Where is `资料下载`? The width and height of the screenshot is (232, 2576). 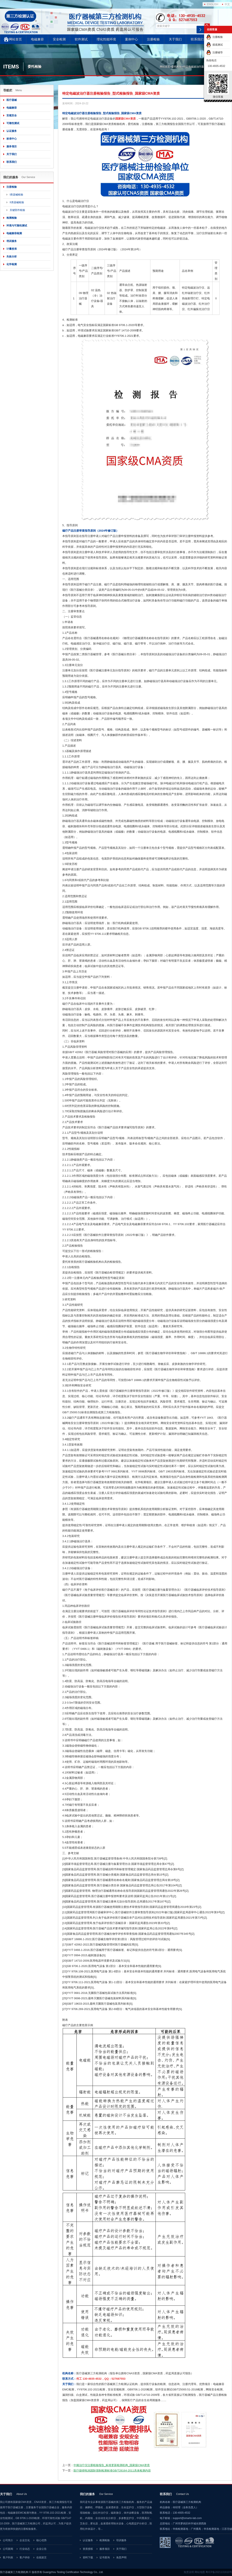
资料下载 is located at coordinates (88, 2557).